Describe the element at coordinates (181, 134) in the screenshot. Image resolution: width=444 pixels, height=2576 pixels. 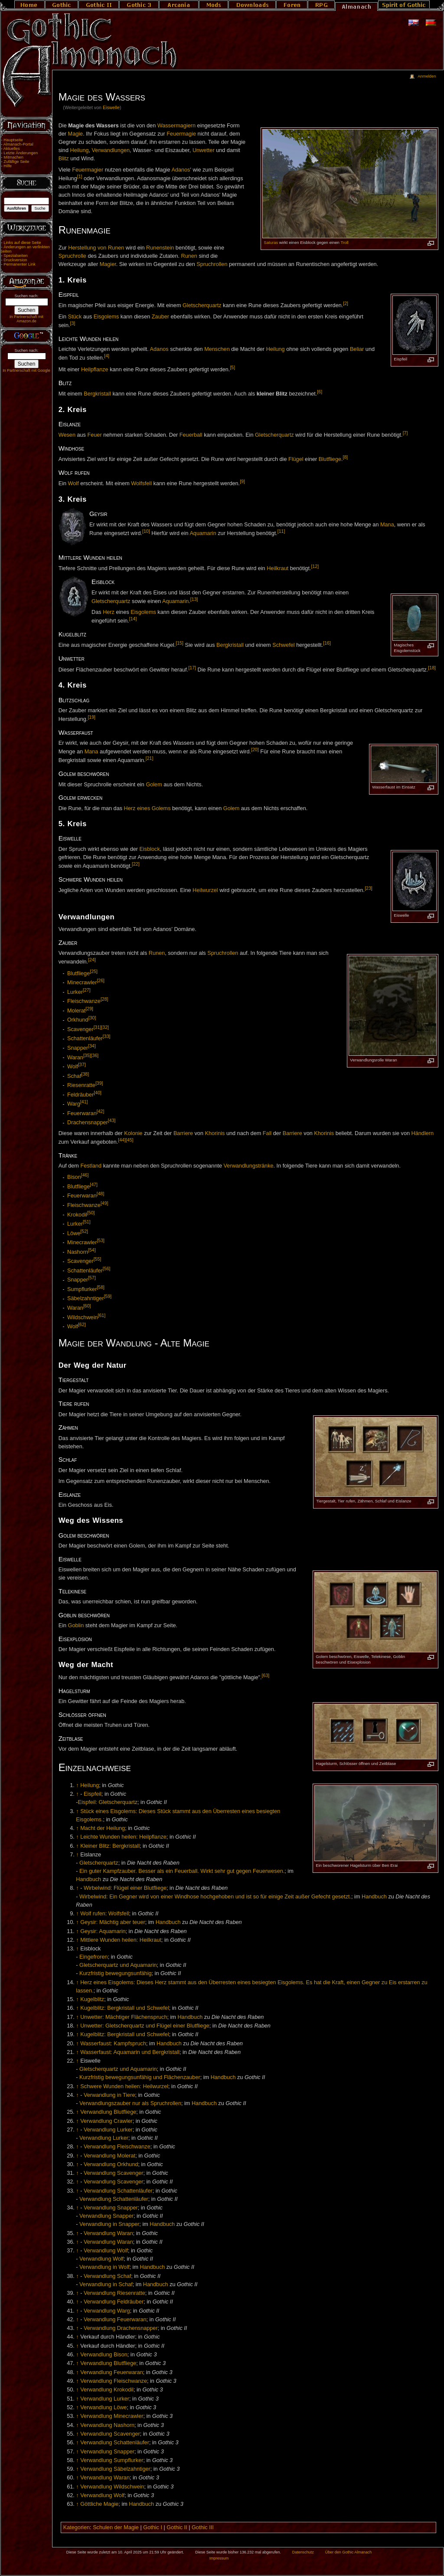
I see `Feuermagie` at that location.